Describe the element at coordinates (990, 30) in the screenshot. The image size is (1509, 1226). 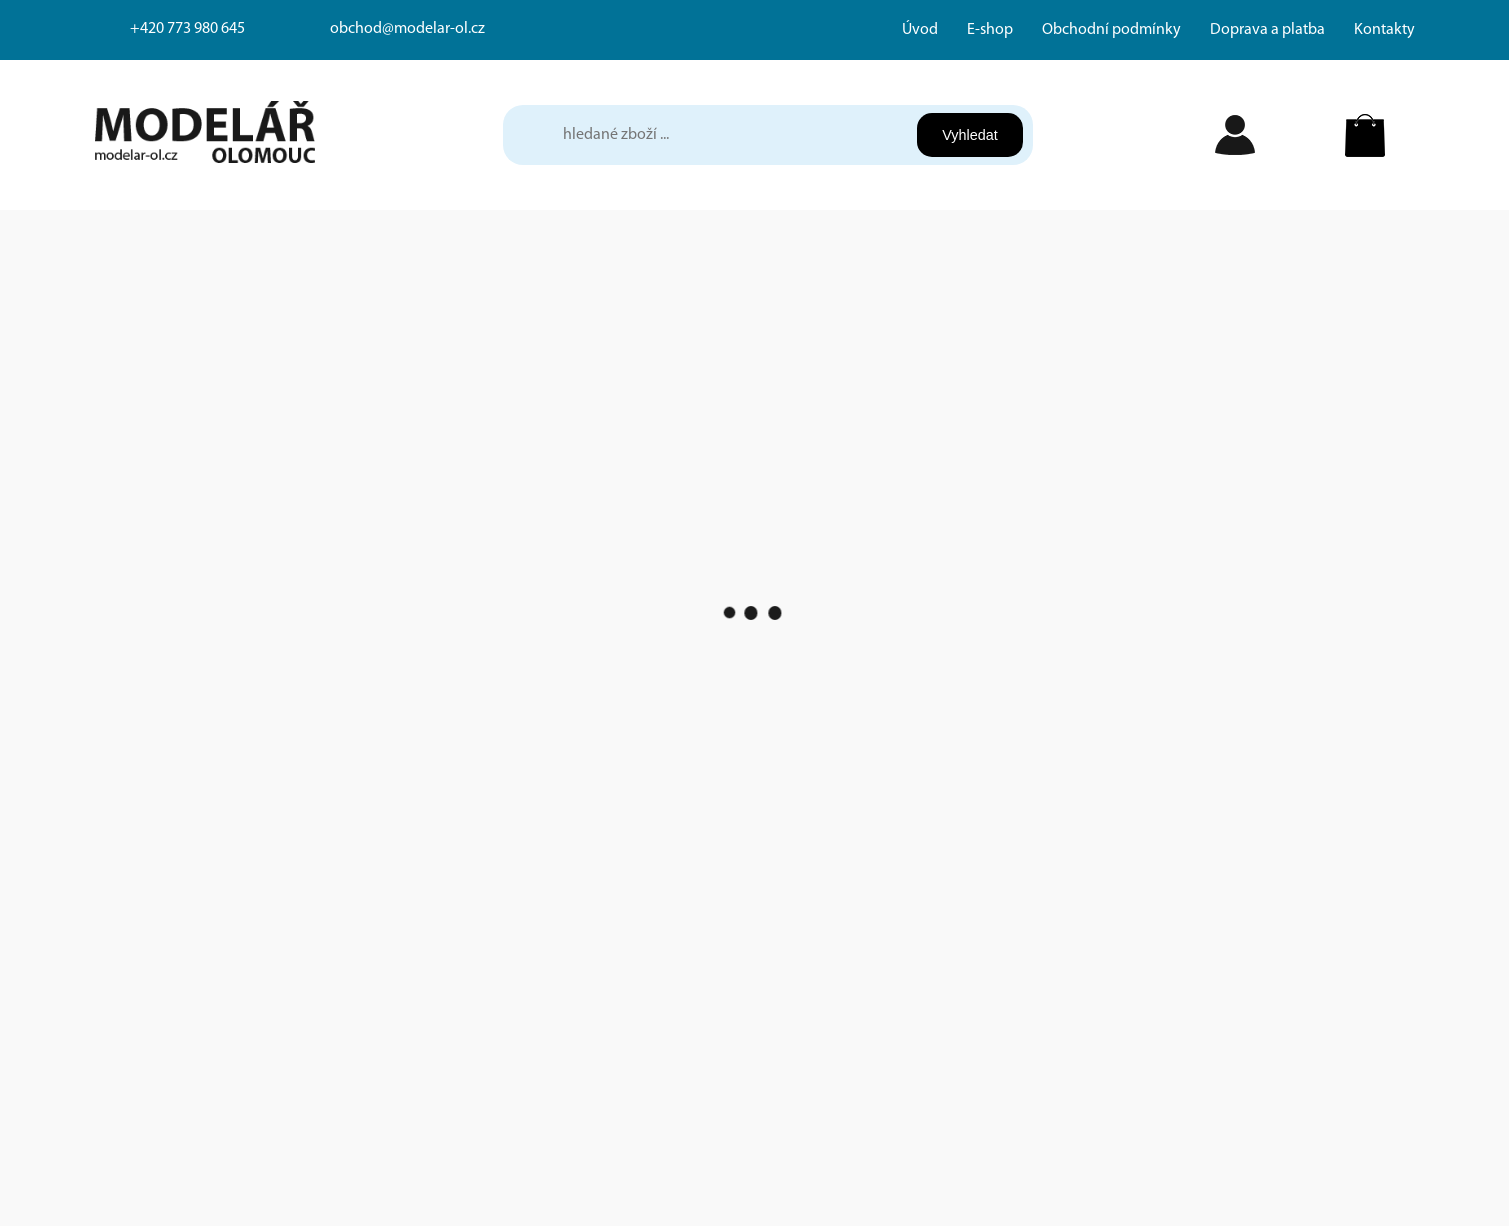
I see `E-shop` at that location.